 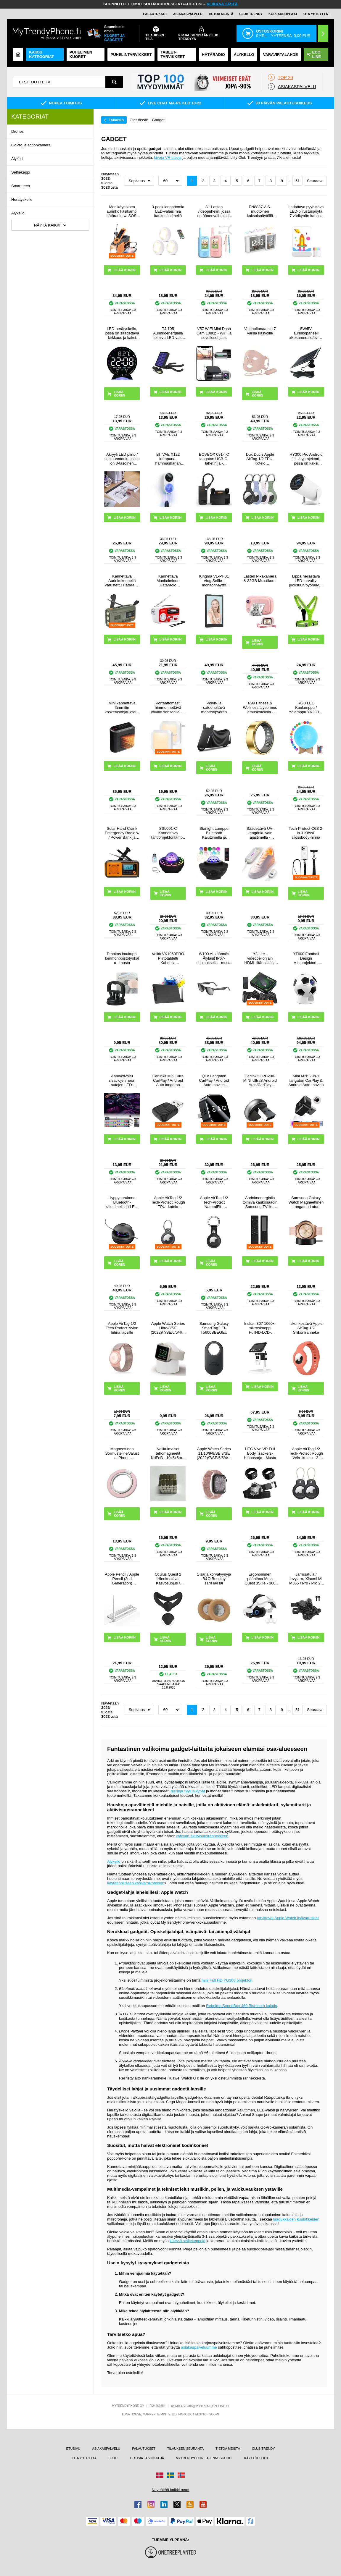 What do you see at coordinates (314, 54) in the screenshot?
I see `Eco Line` at bounding box center [314, 54].